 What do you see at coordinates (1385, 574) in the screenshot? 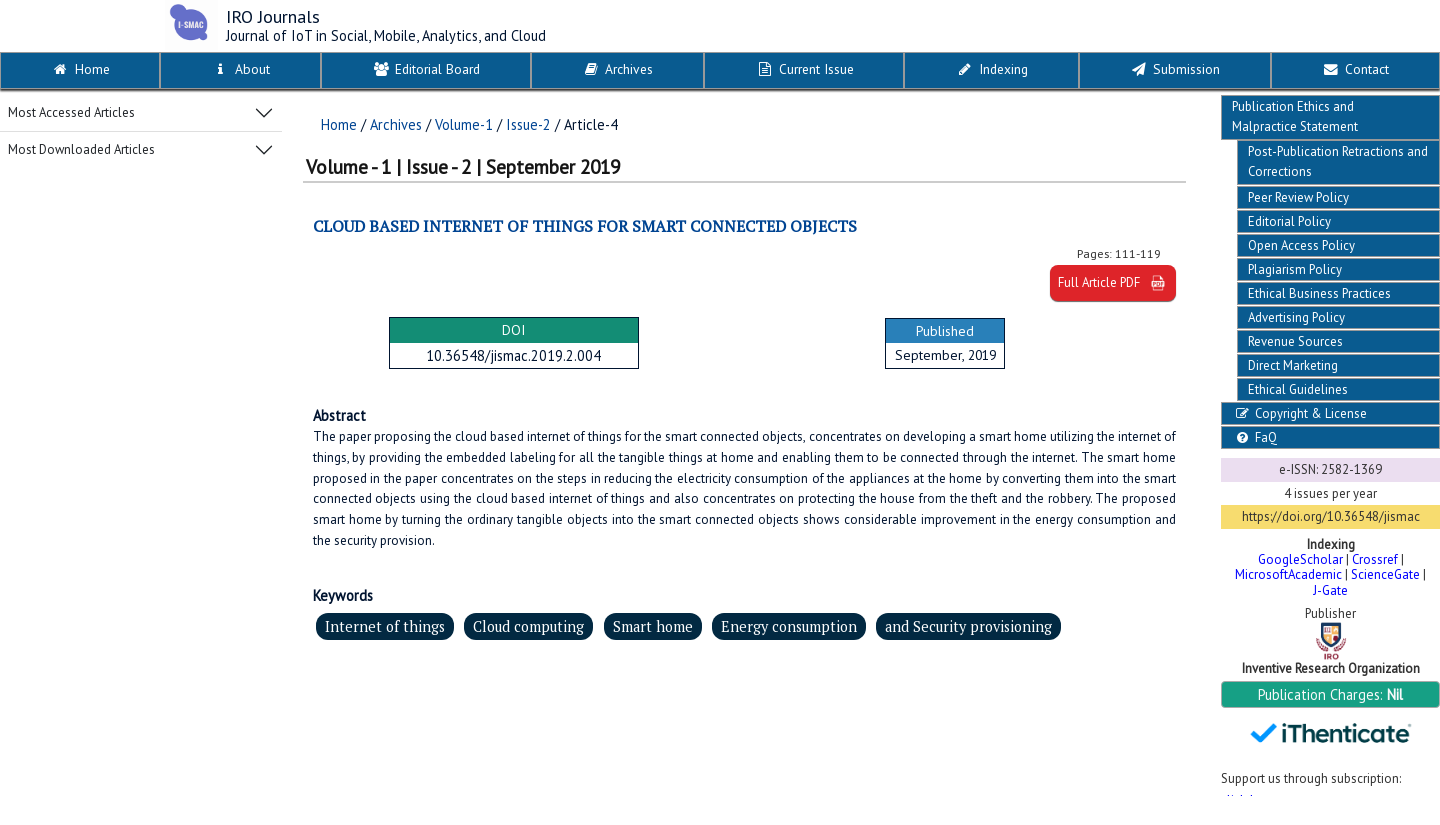
I see `ScienceGate` at bounding box center [1385, 574].